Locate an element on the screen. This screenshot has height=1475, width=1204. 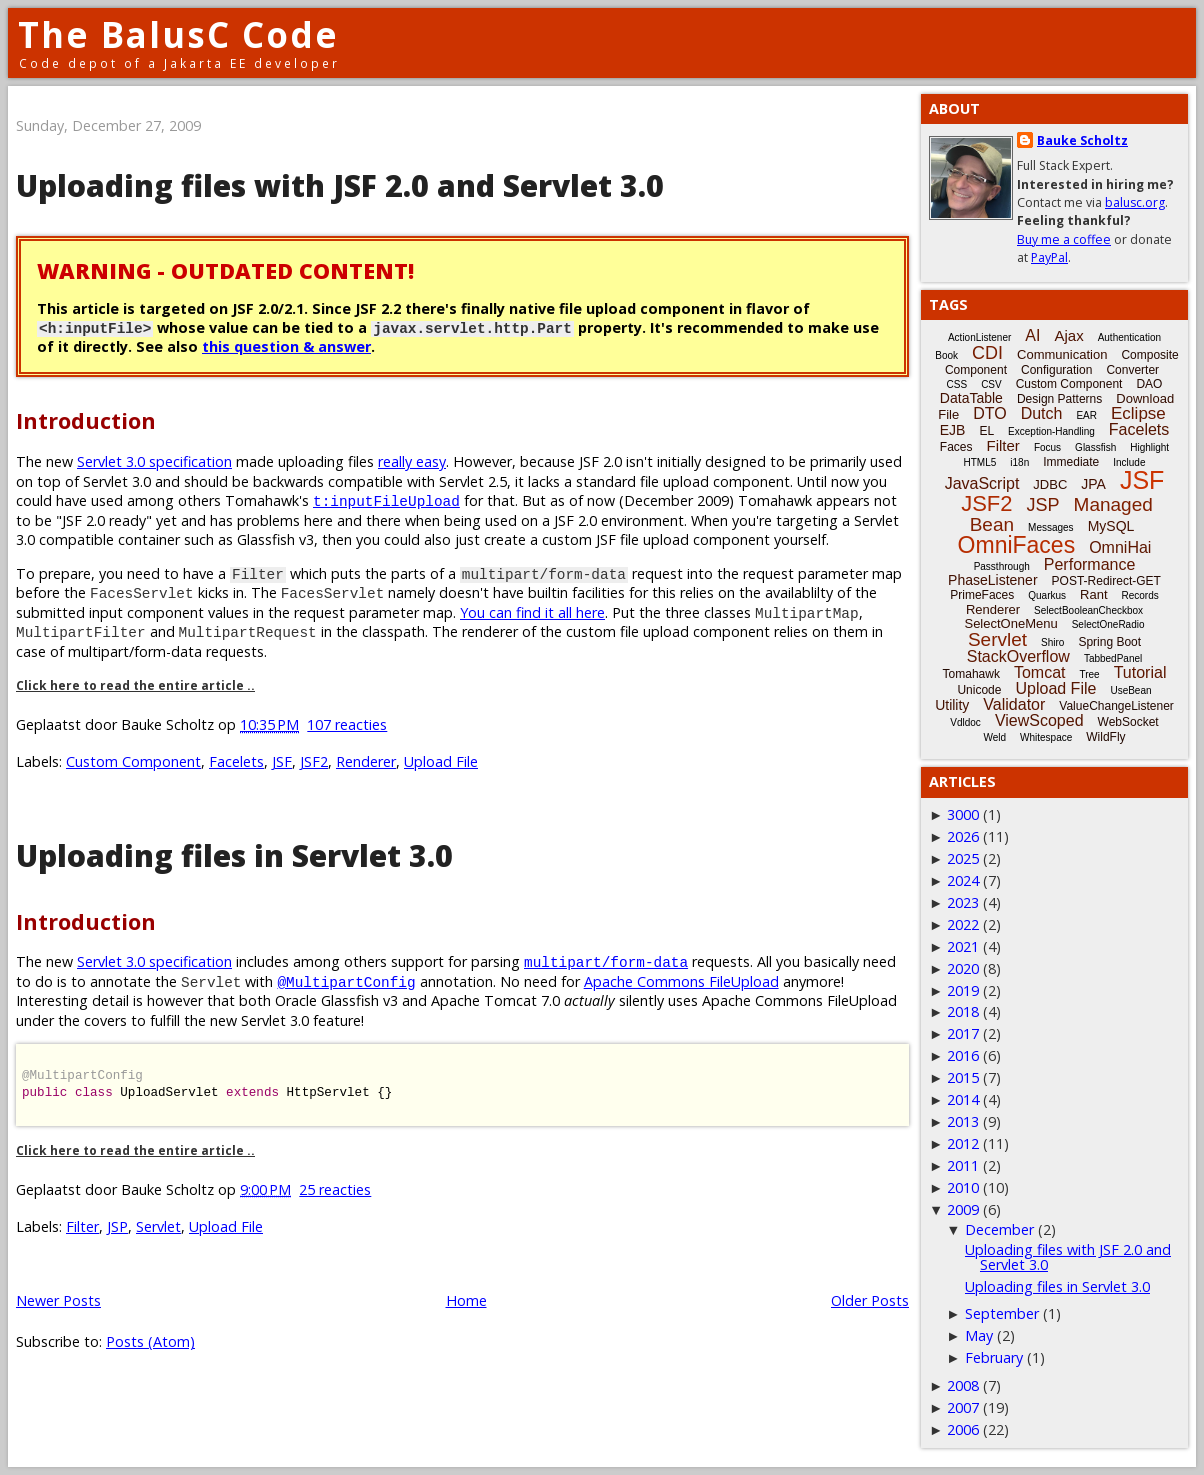
2020 is located at coordinates (963, 968).